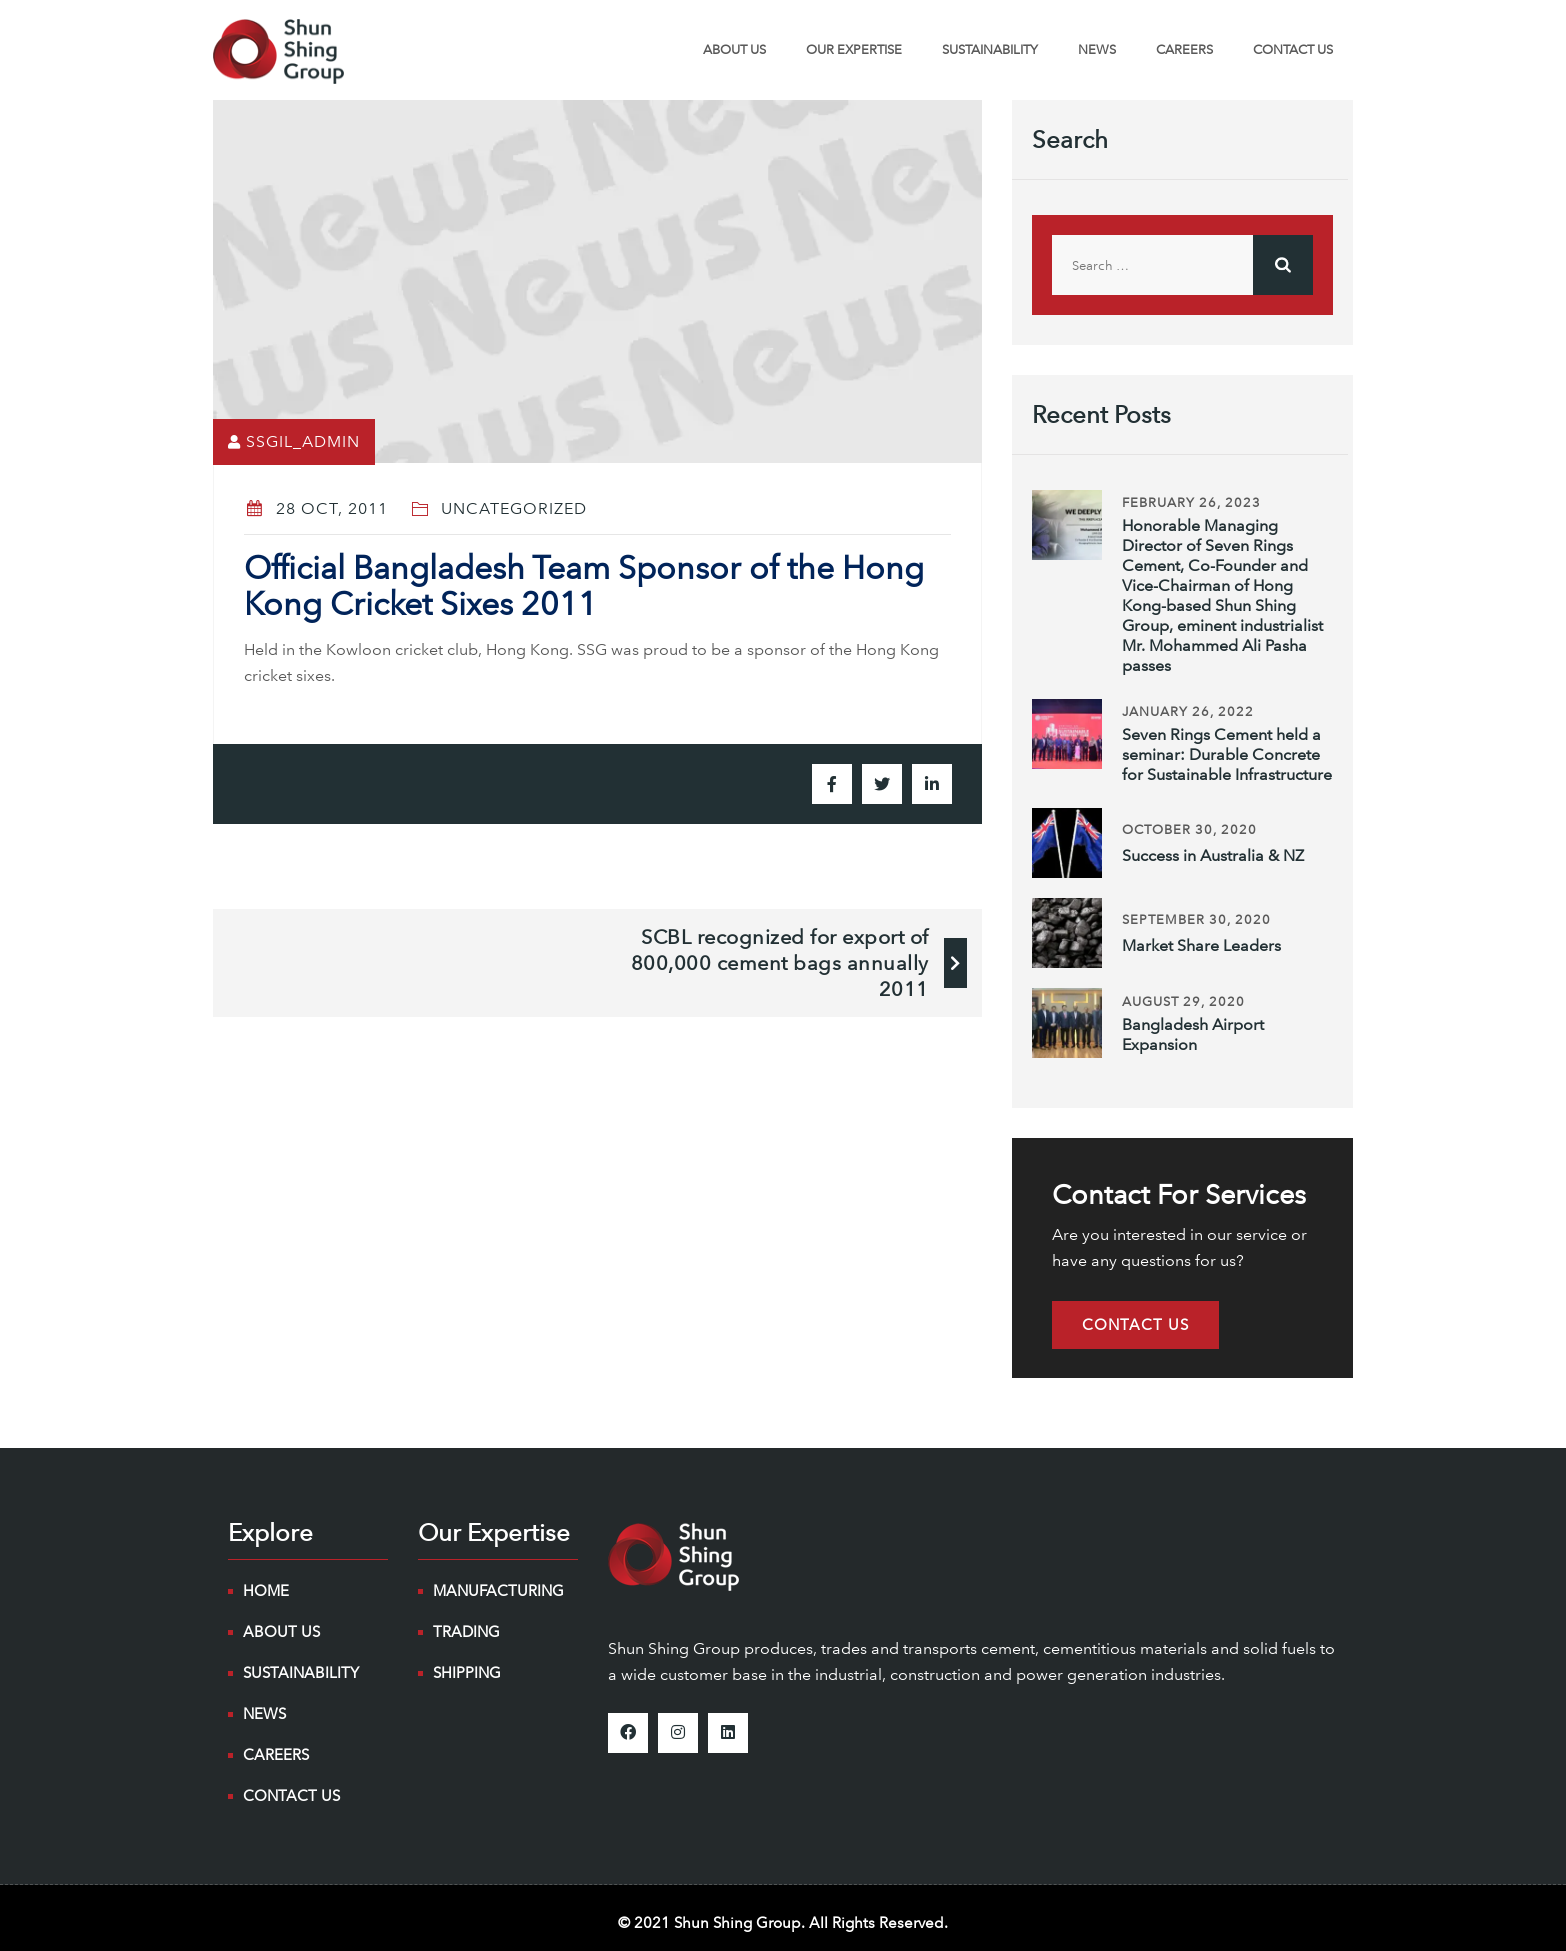 The height and width of the screenshot is (1951, 1566). Describe the element at coordinates (1201, 945) in the screenshot. I see `Market Share Leaders` at that location.